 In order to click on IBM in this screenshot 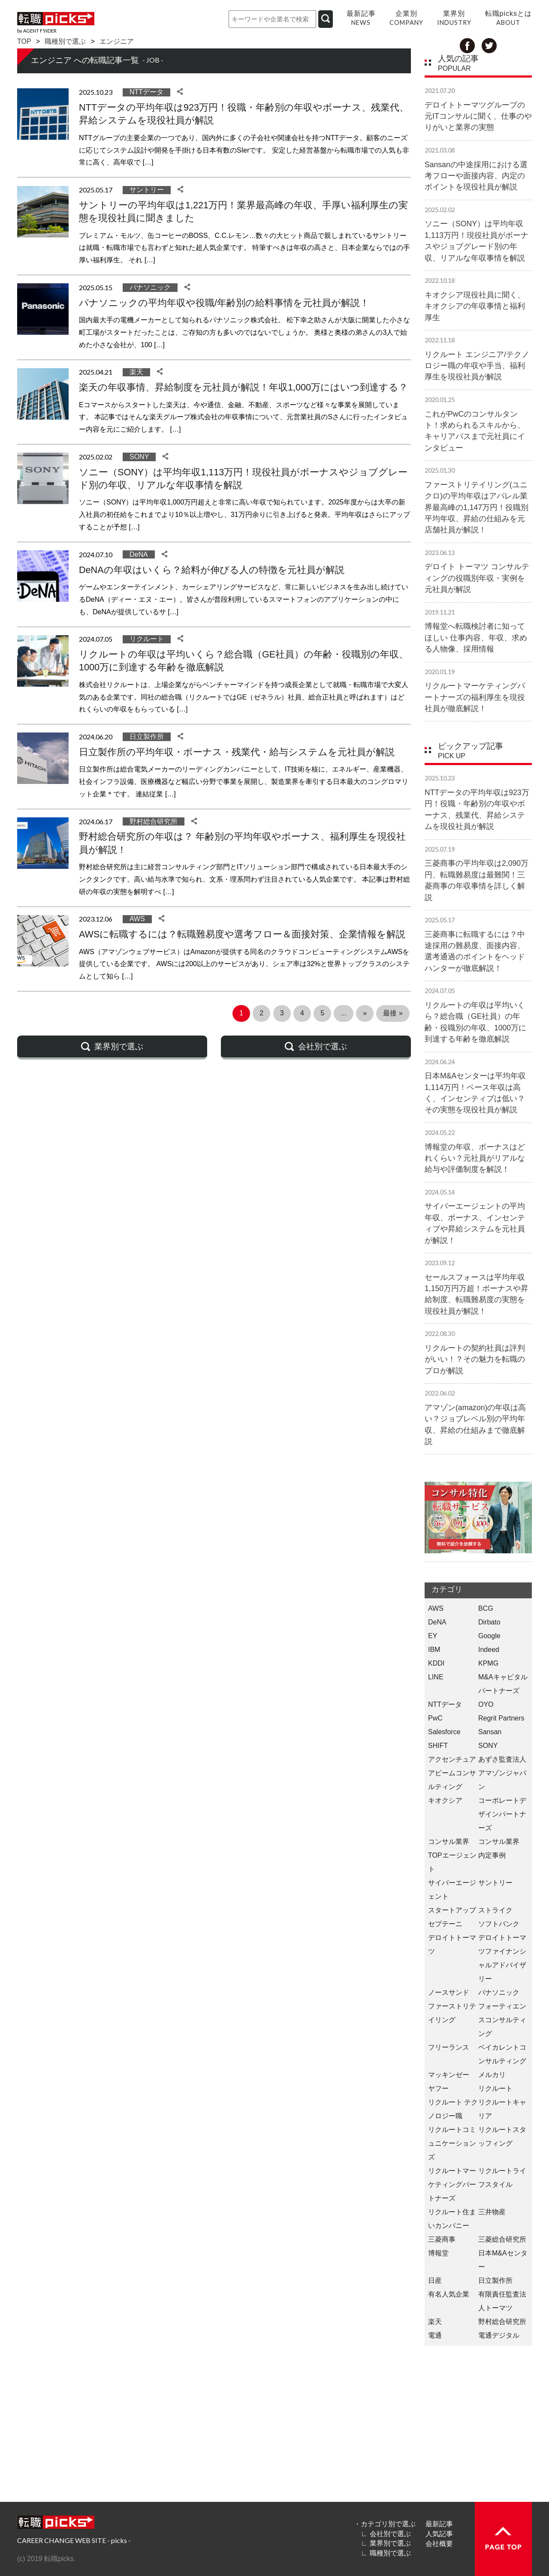, I will do `click(434, 1649)`.